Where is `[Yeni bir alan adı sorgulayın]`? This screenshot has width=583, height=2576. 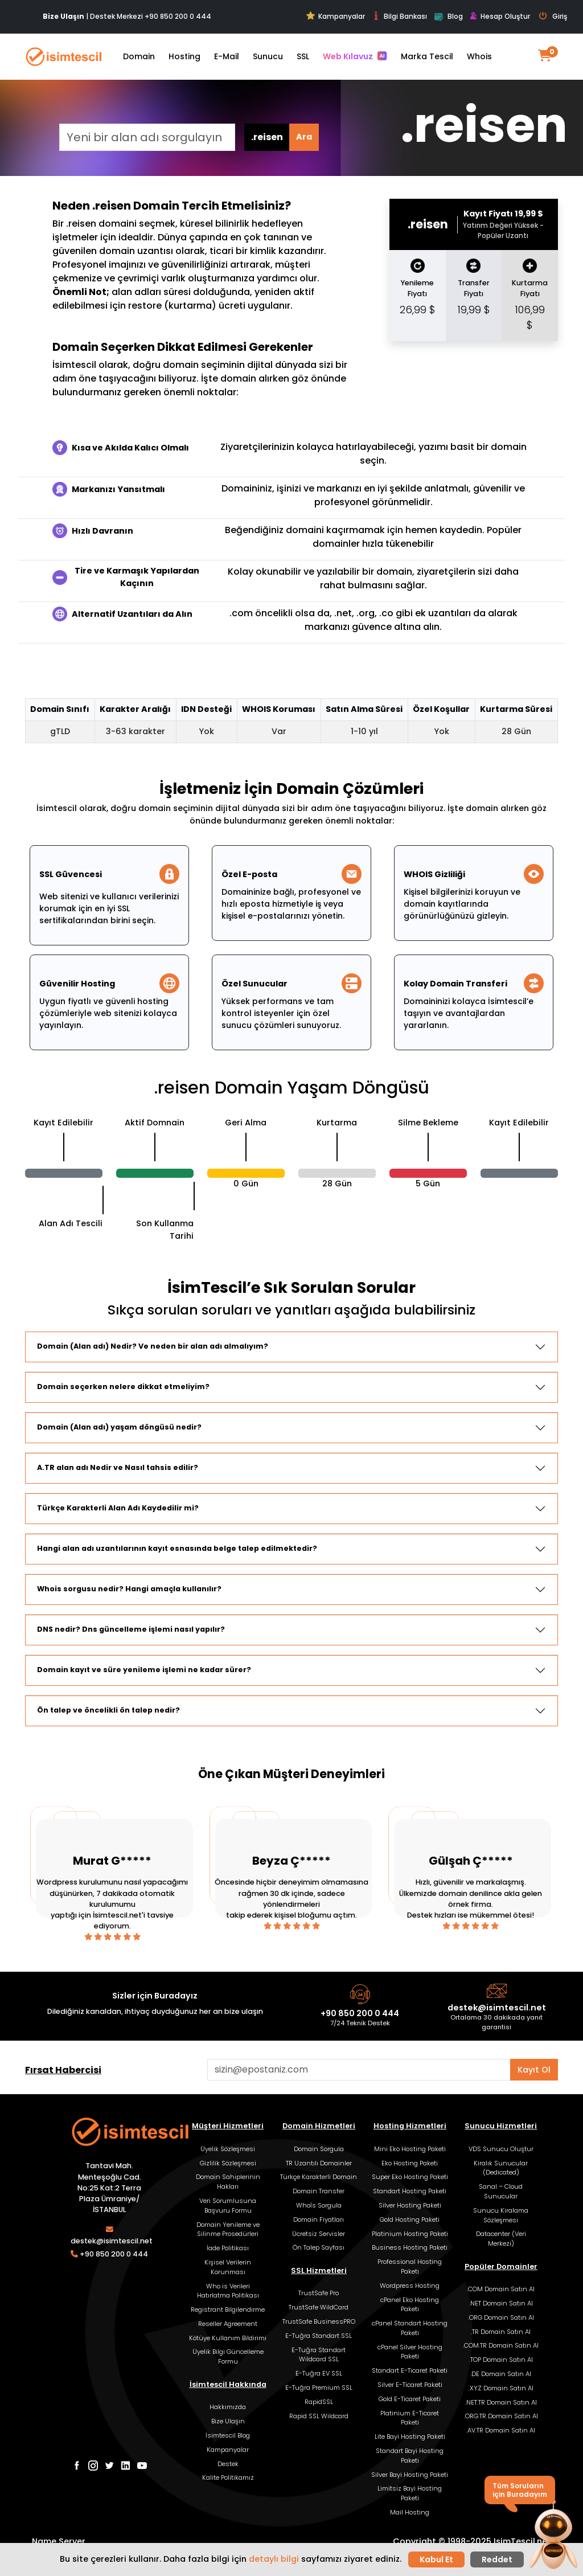 [Yeni bir alan adı sorgulayın] is located at coordinates (147, 137).